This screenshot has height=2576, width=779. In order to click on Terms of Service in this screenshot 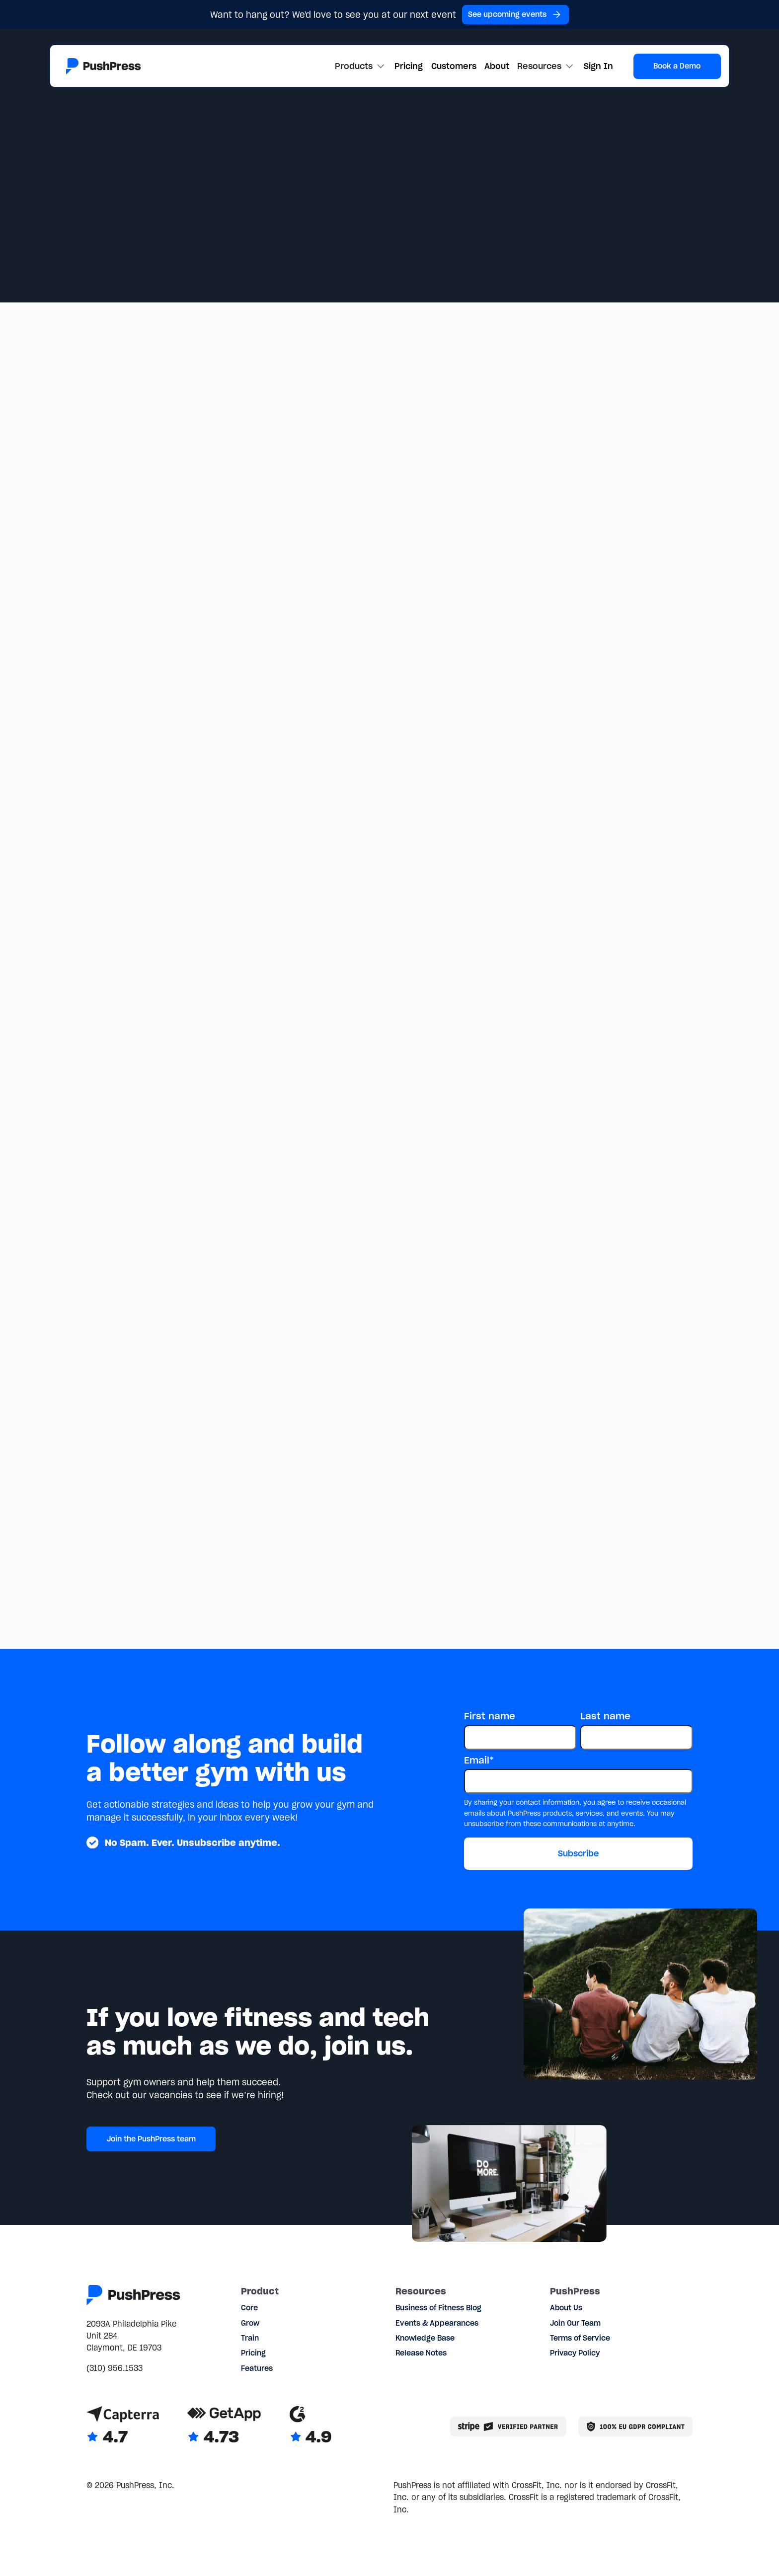, I will do `click(580, 2338)`.